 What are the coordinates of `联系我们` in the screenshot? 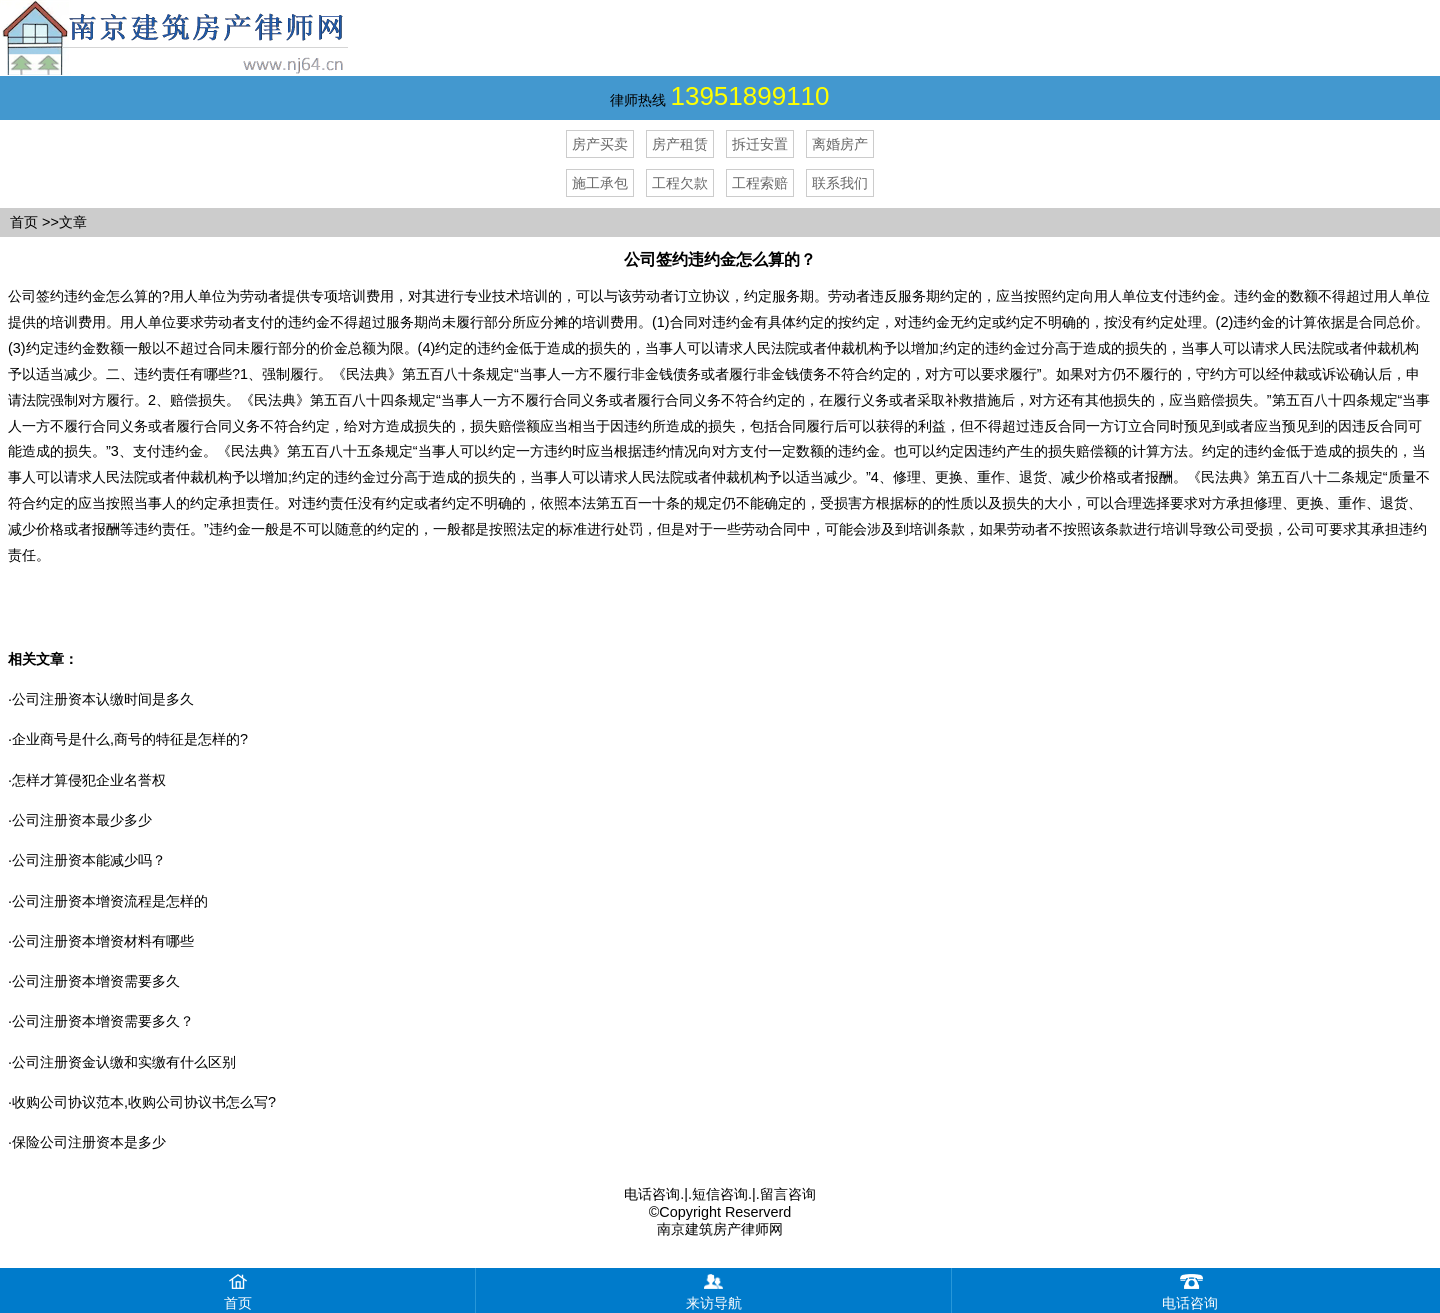 It's located at (840, 183).